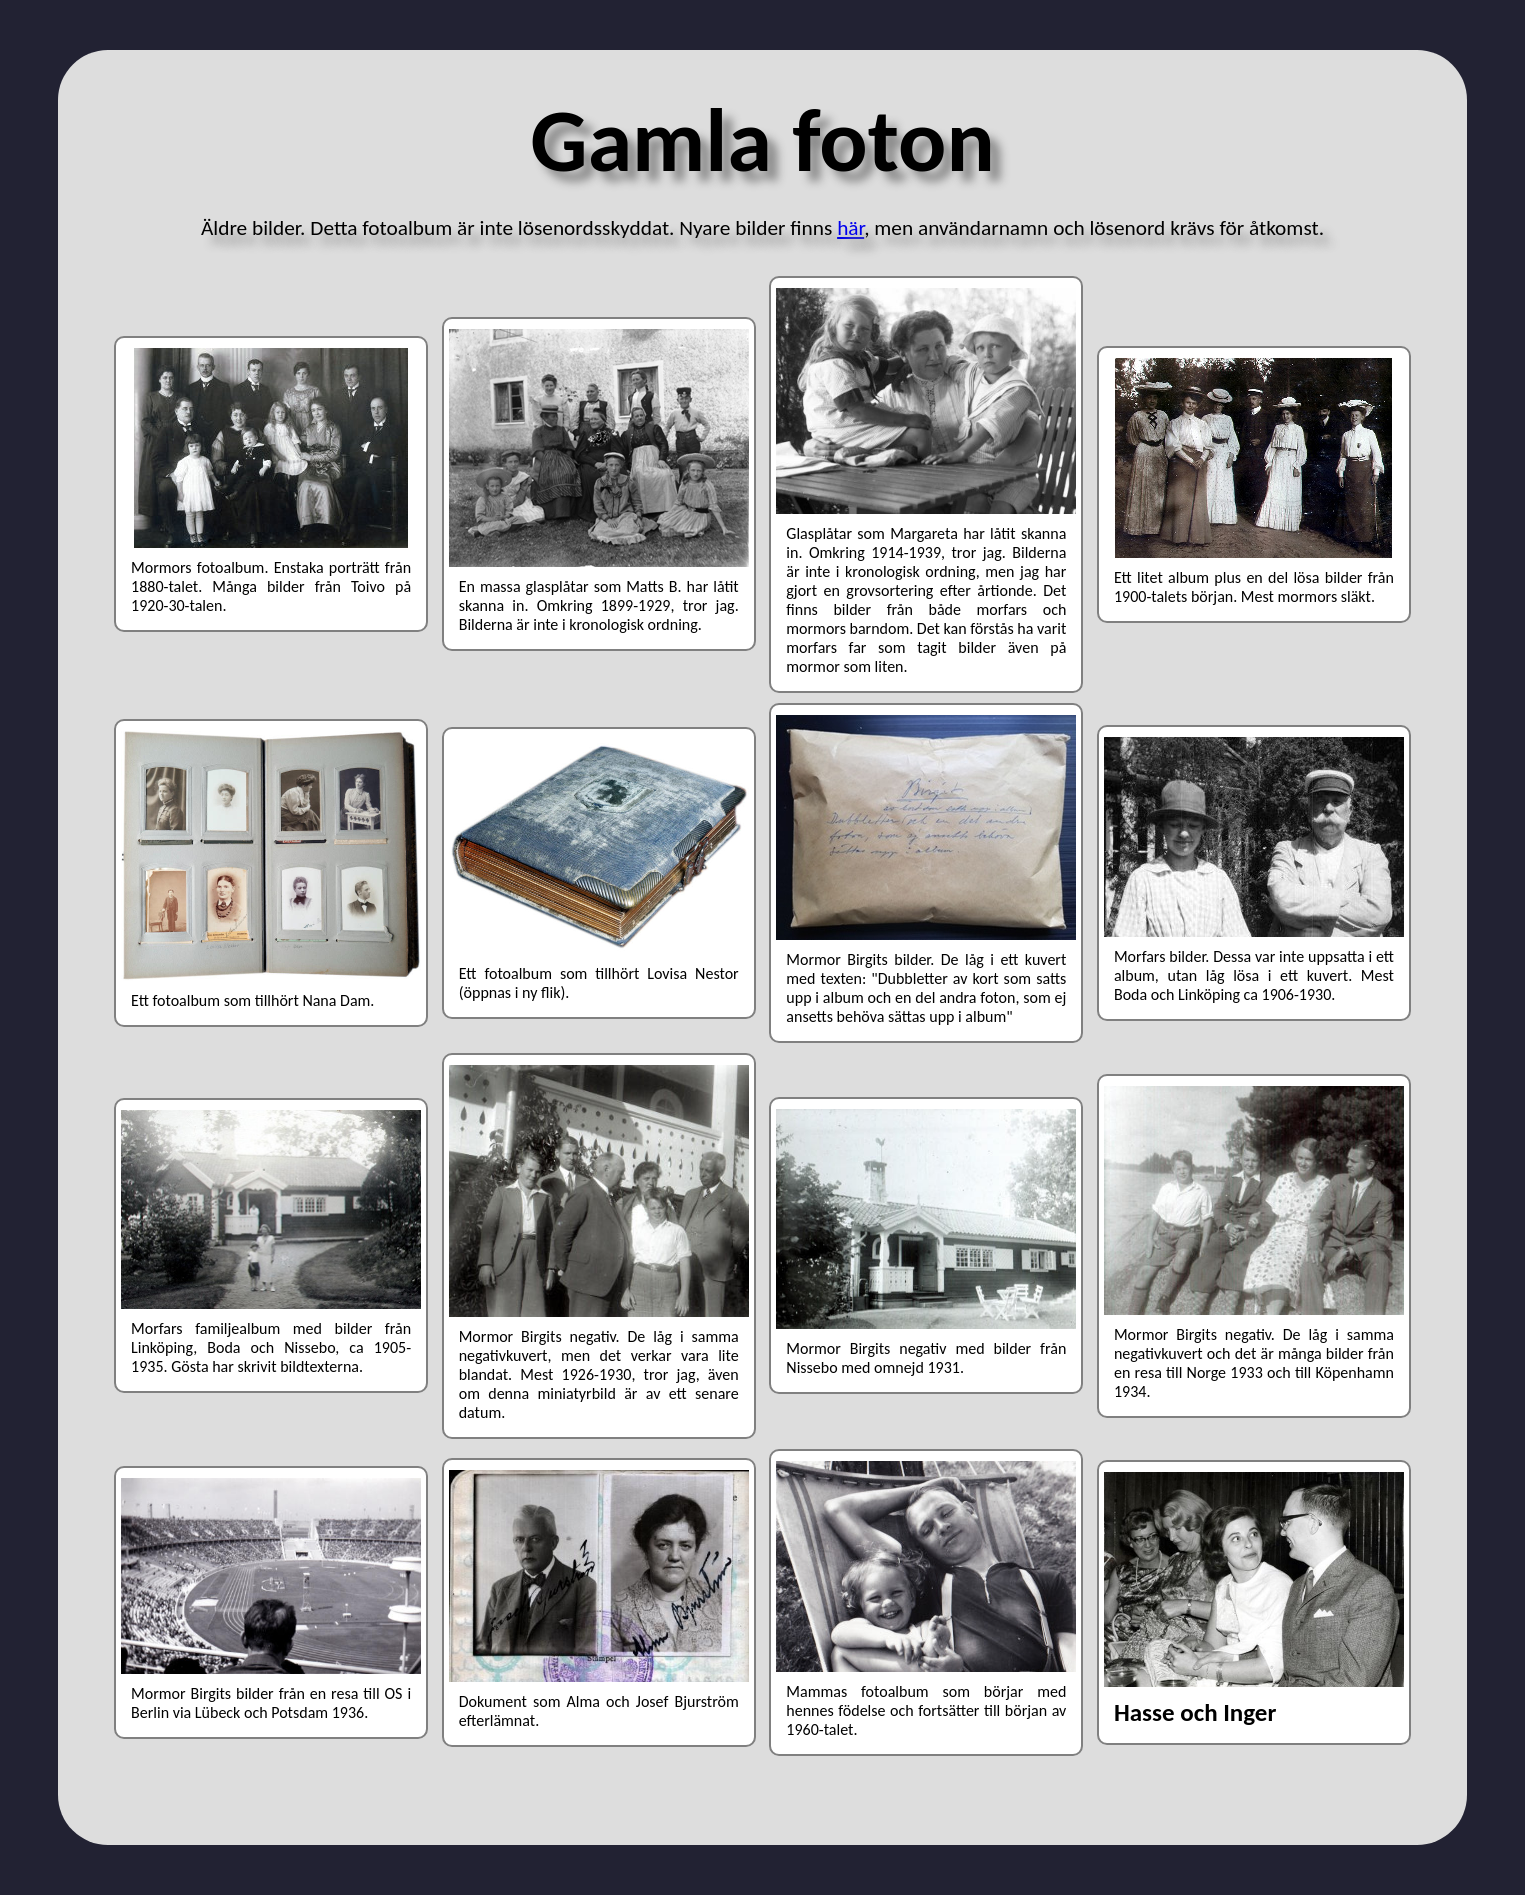 This screenshot has height=1895, width=1525. I want to click on här, so click(850, 228).